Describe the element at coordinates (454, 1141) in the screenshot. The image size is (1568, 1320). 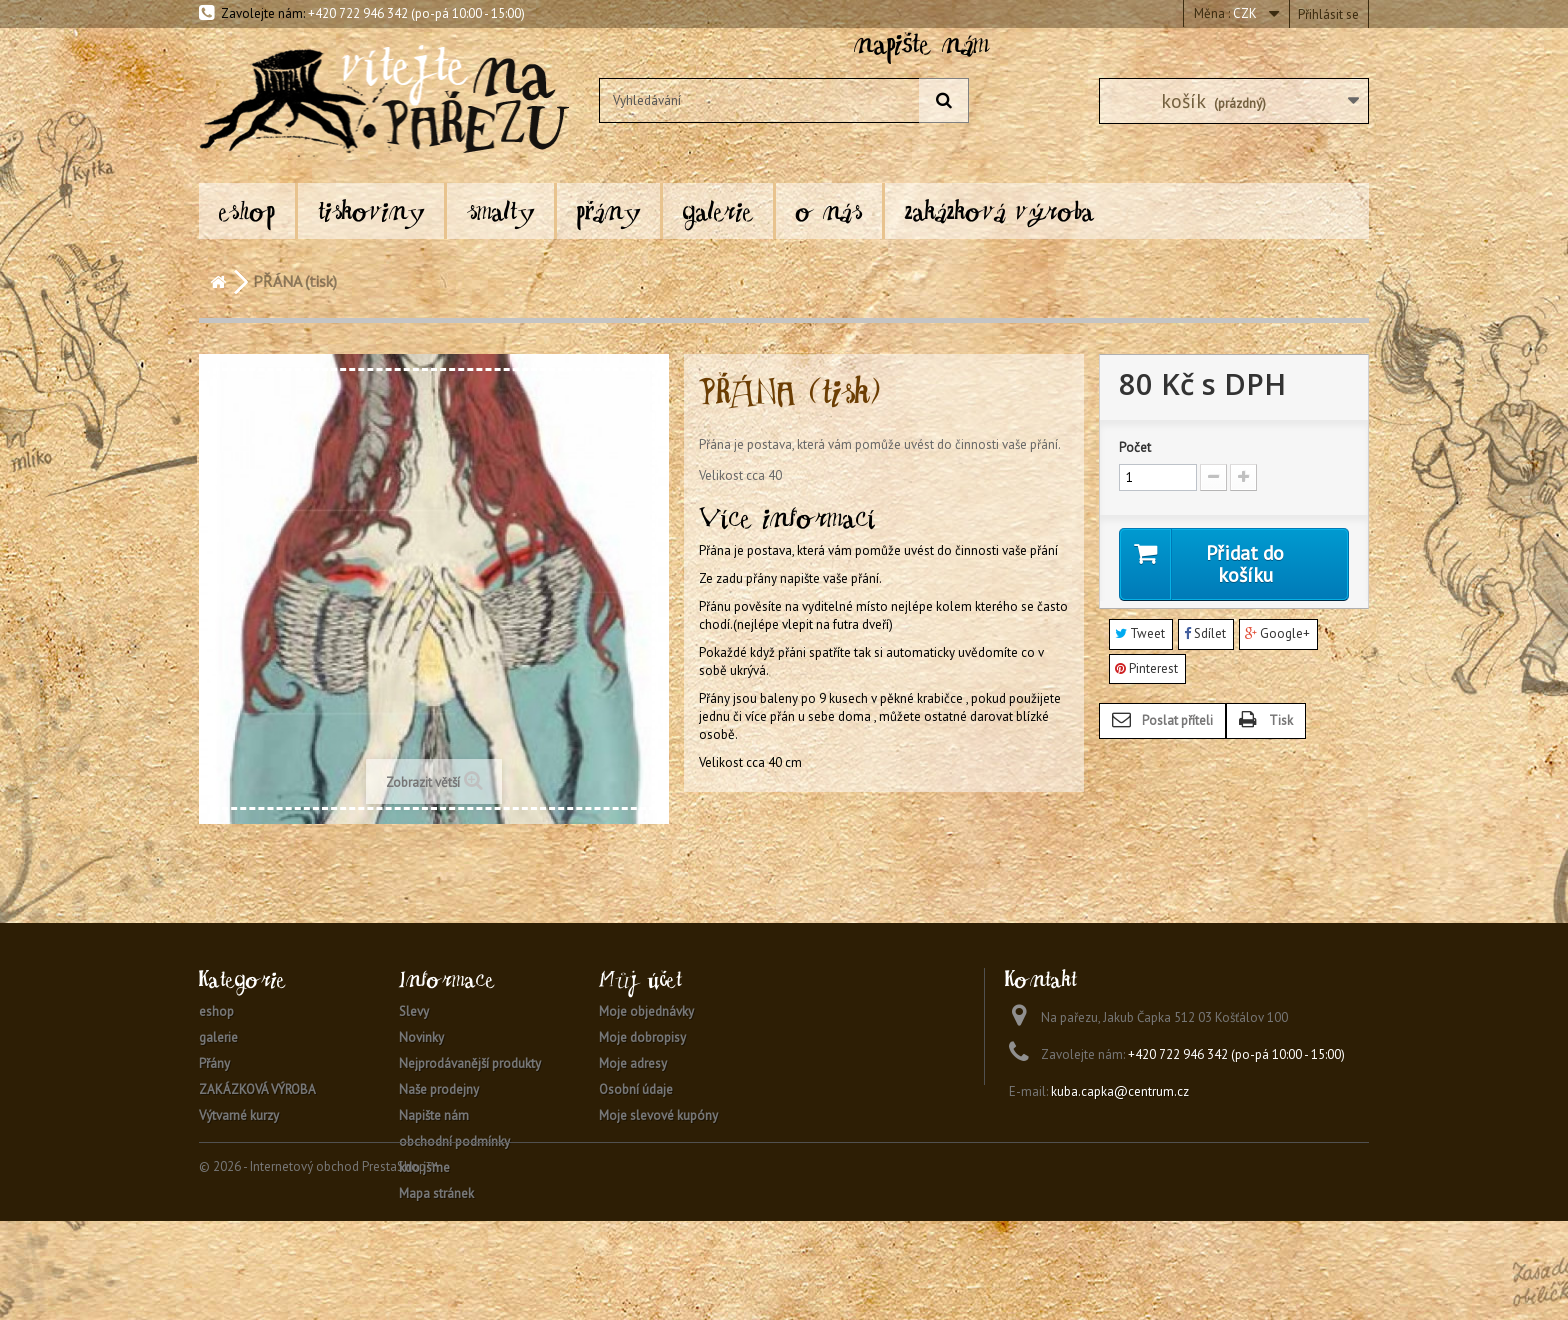
I see `obchodní podmínky` at that location.